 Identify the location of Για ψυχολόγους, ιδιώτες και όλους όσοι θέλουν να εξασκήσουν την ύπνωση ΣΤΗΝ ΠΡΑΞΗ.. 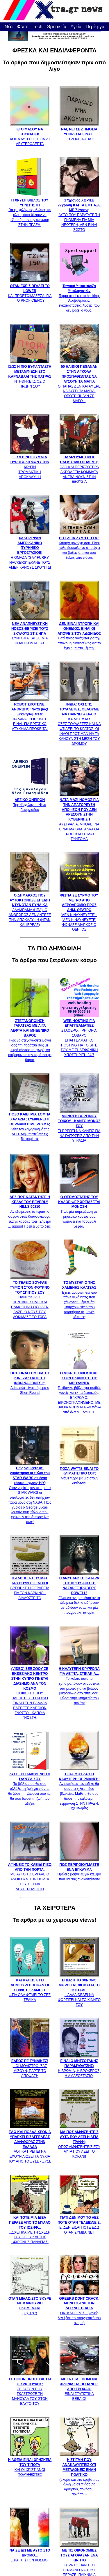
(29, 210).